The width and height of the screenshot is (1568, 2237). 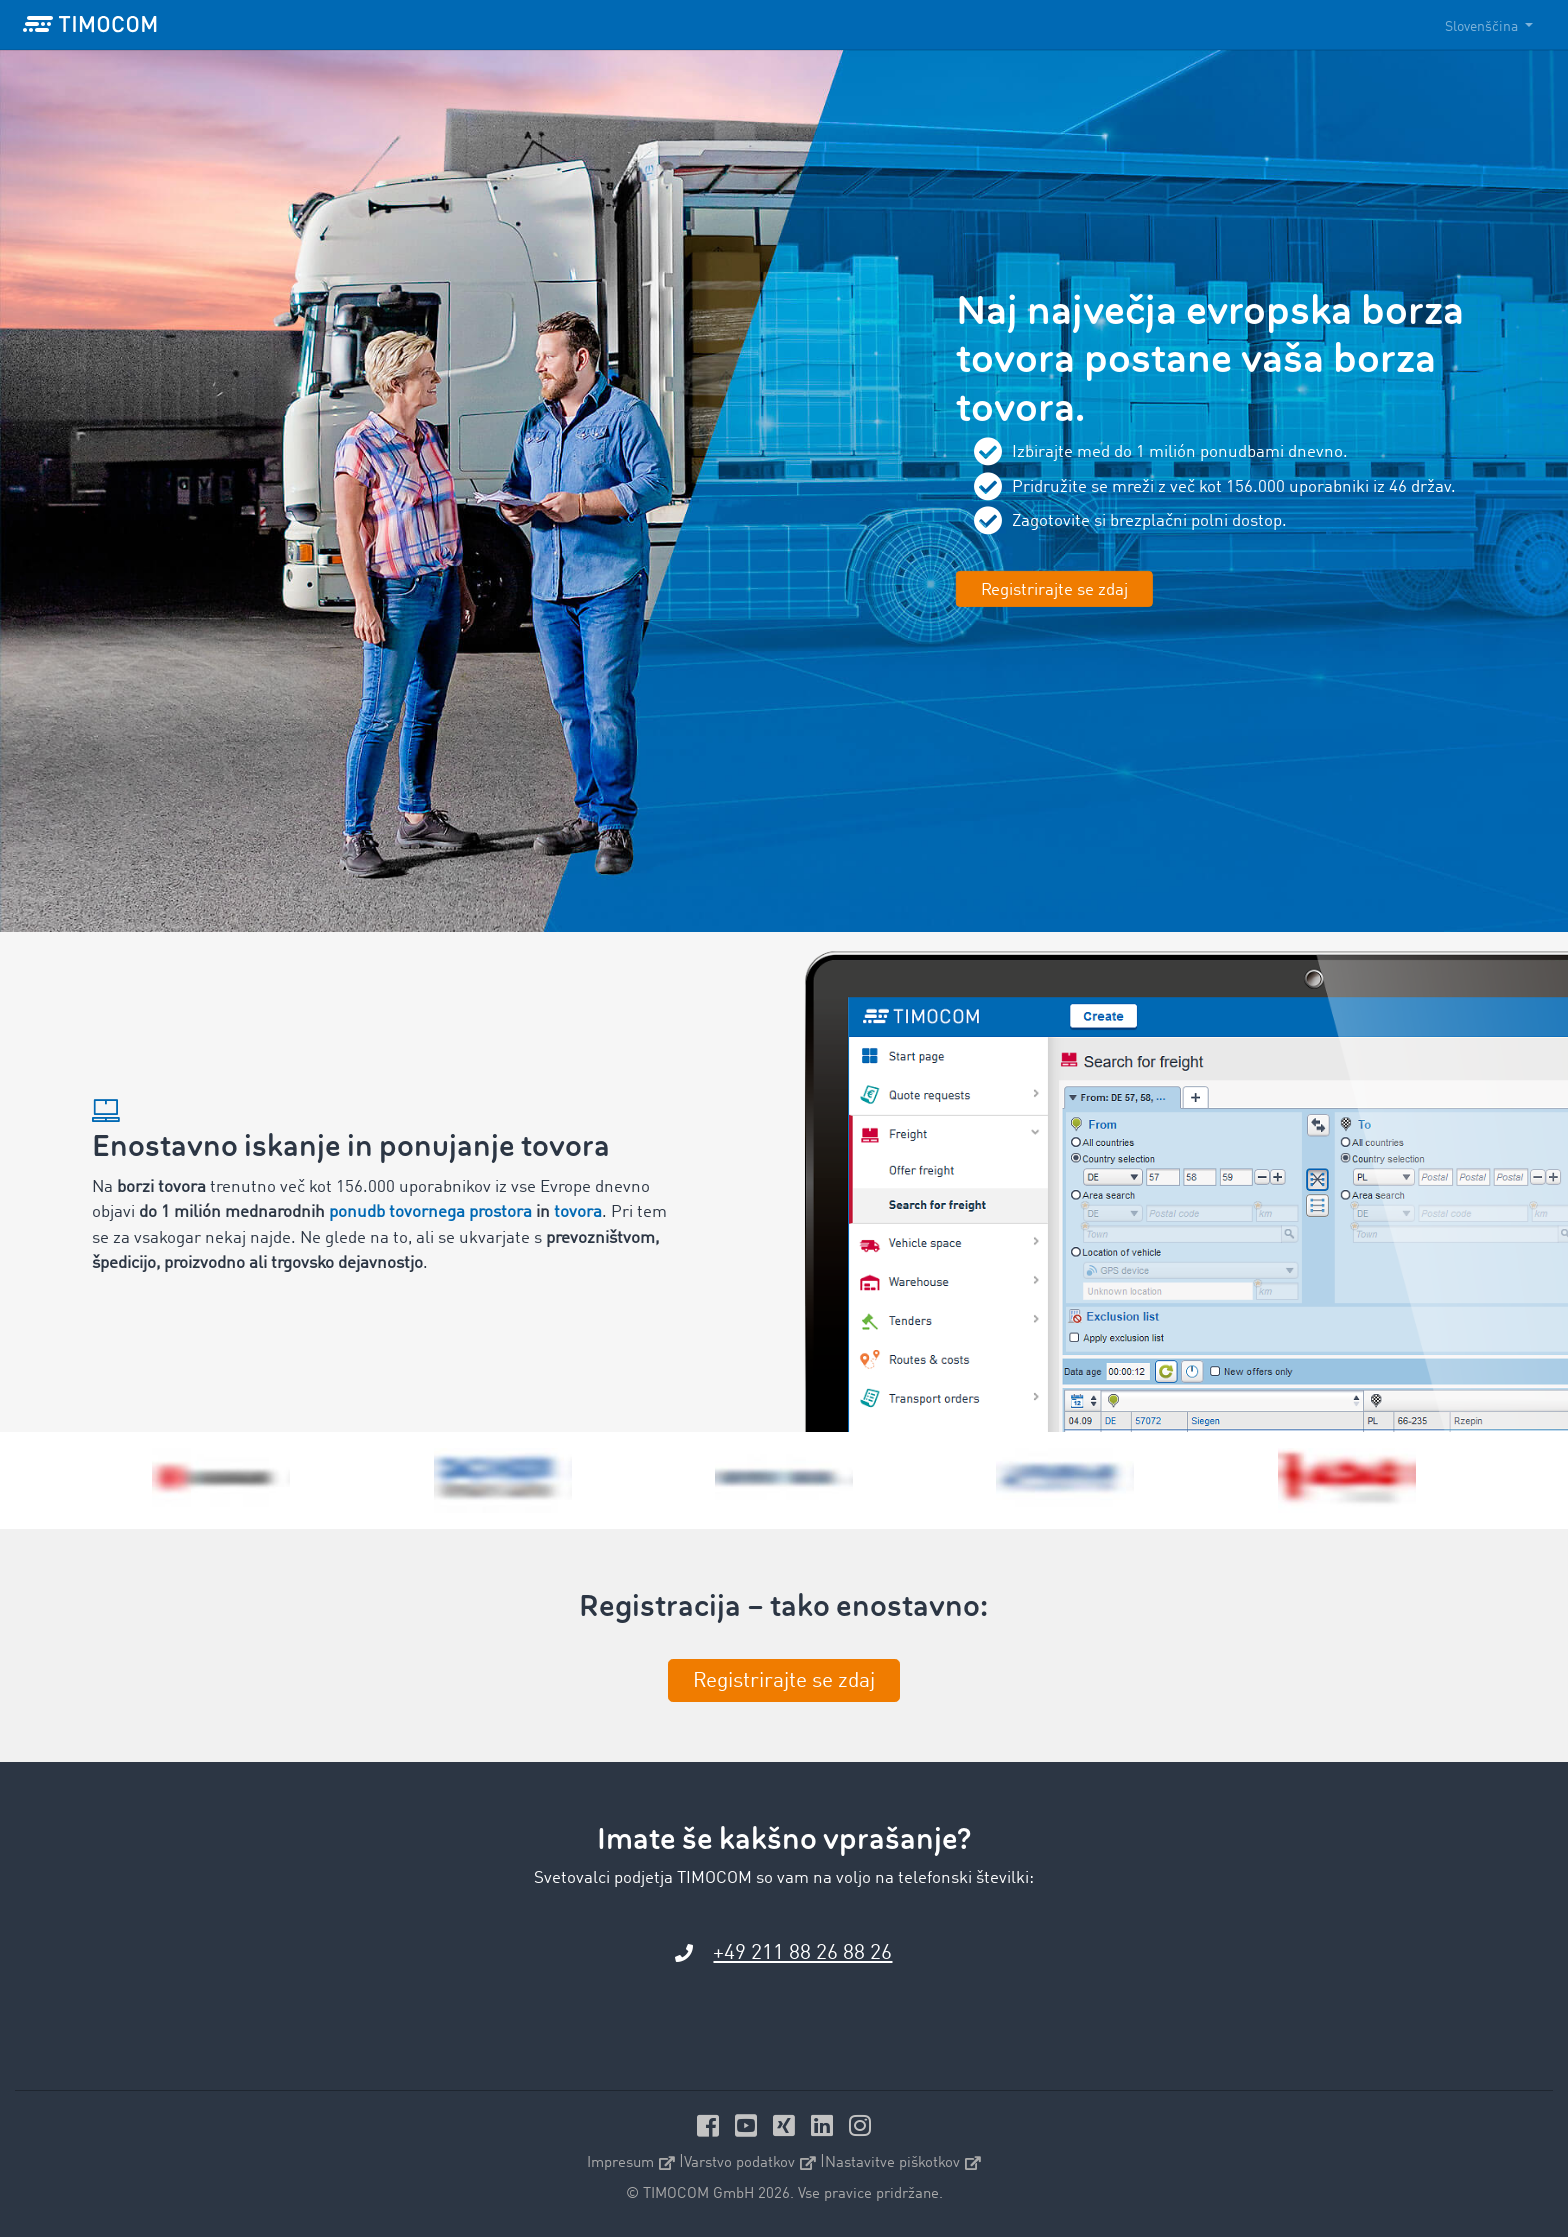 I want to click on Impresum, so click(x=631, y=2163).